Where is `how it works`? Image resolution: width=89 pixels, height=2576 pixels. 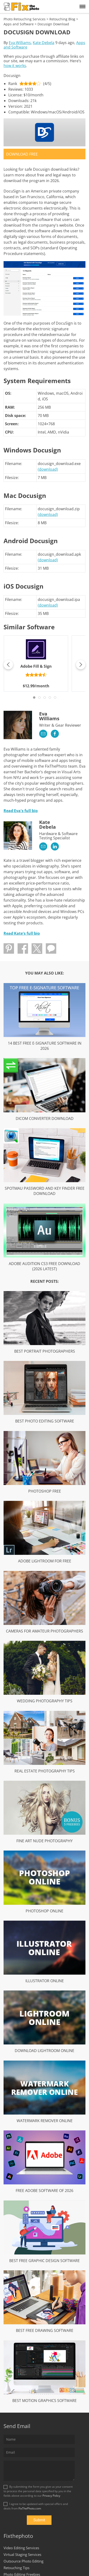 how it works is located at coordinates (15, 65).